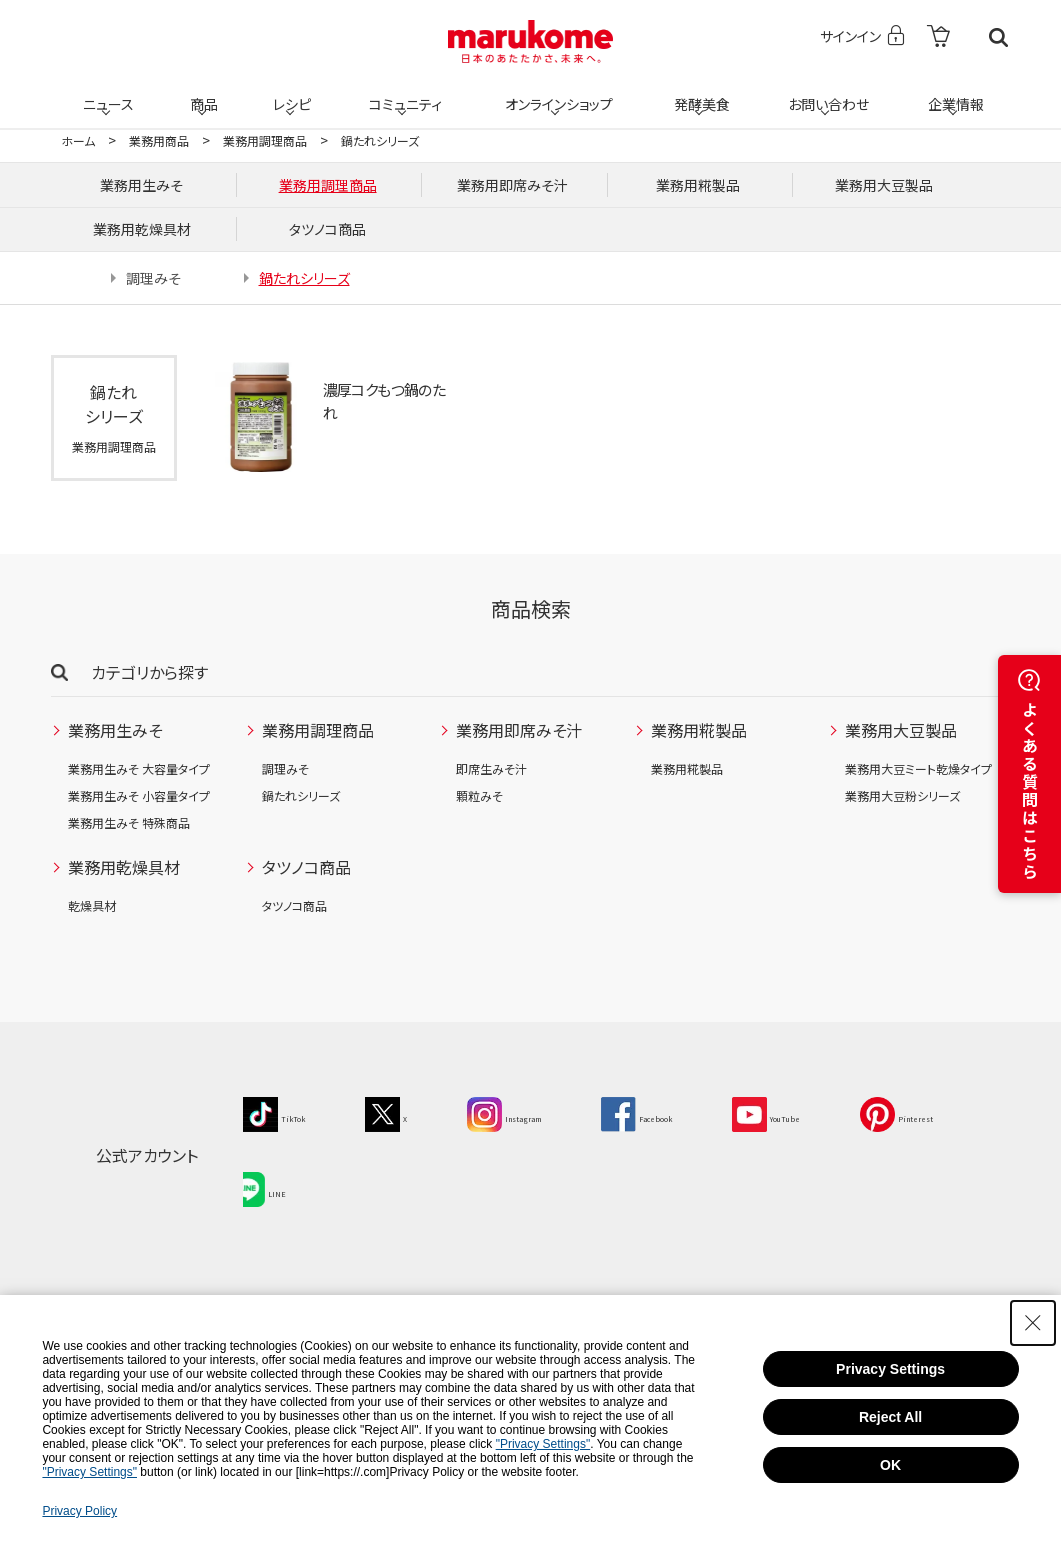 The image size is (1061, 1547). I want to click on コミュニティ, so click(401, 92).